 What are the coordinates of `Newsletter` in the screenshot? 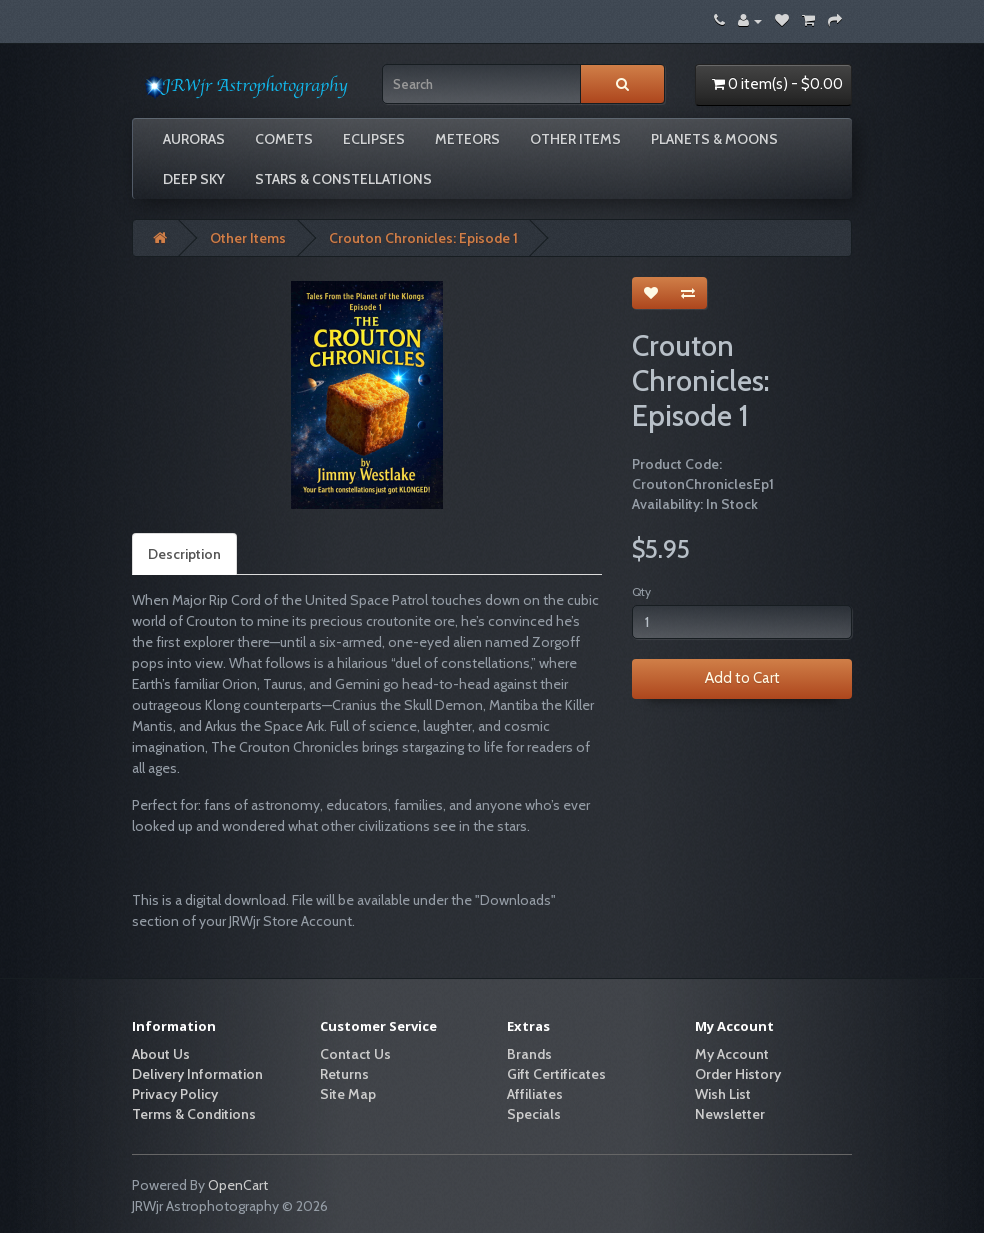 It's located at (730, 1114).